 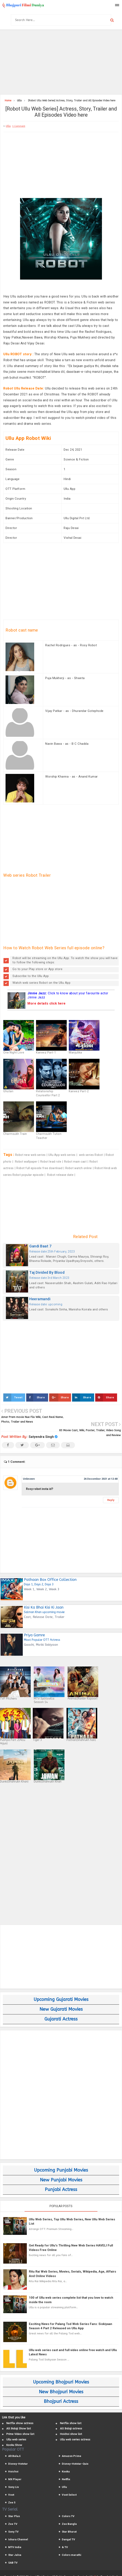 What do you see at coordinates (75, 2426) in the screenshot?
I see `Ullu web series actress` at bounding box center [75, 2426].